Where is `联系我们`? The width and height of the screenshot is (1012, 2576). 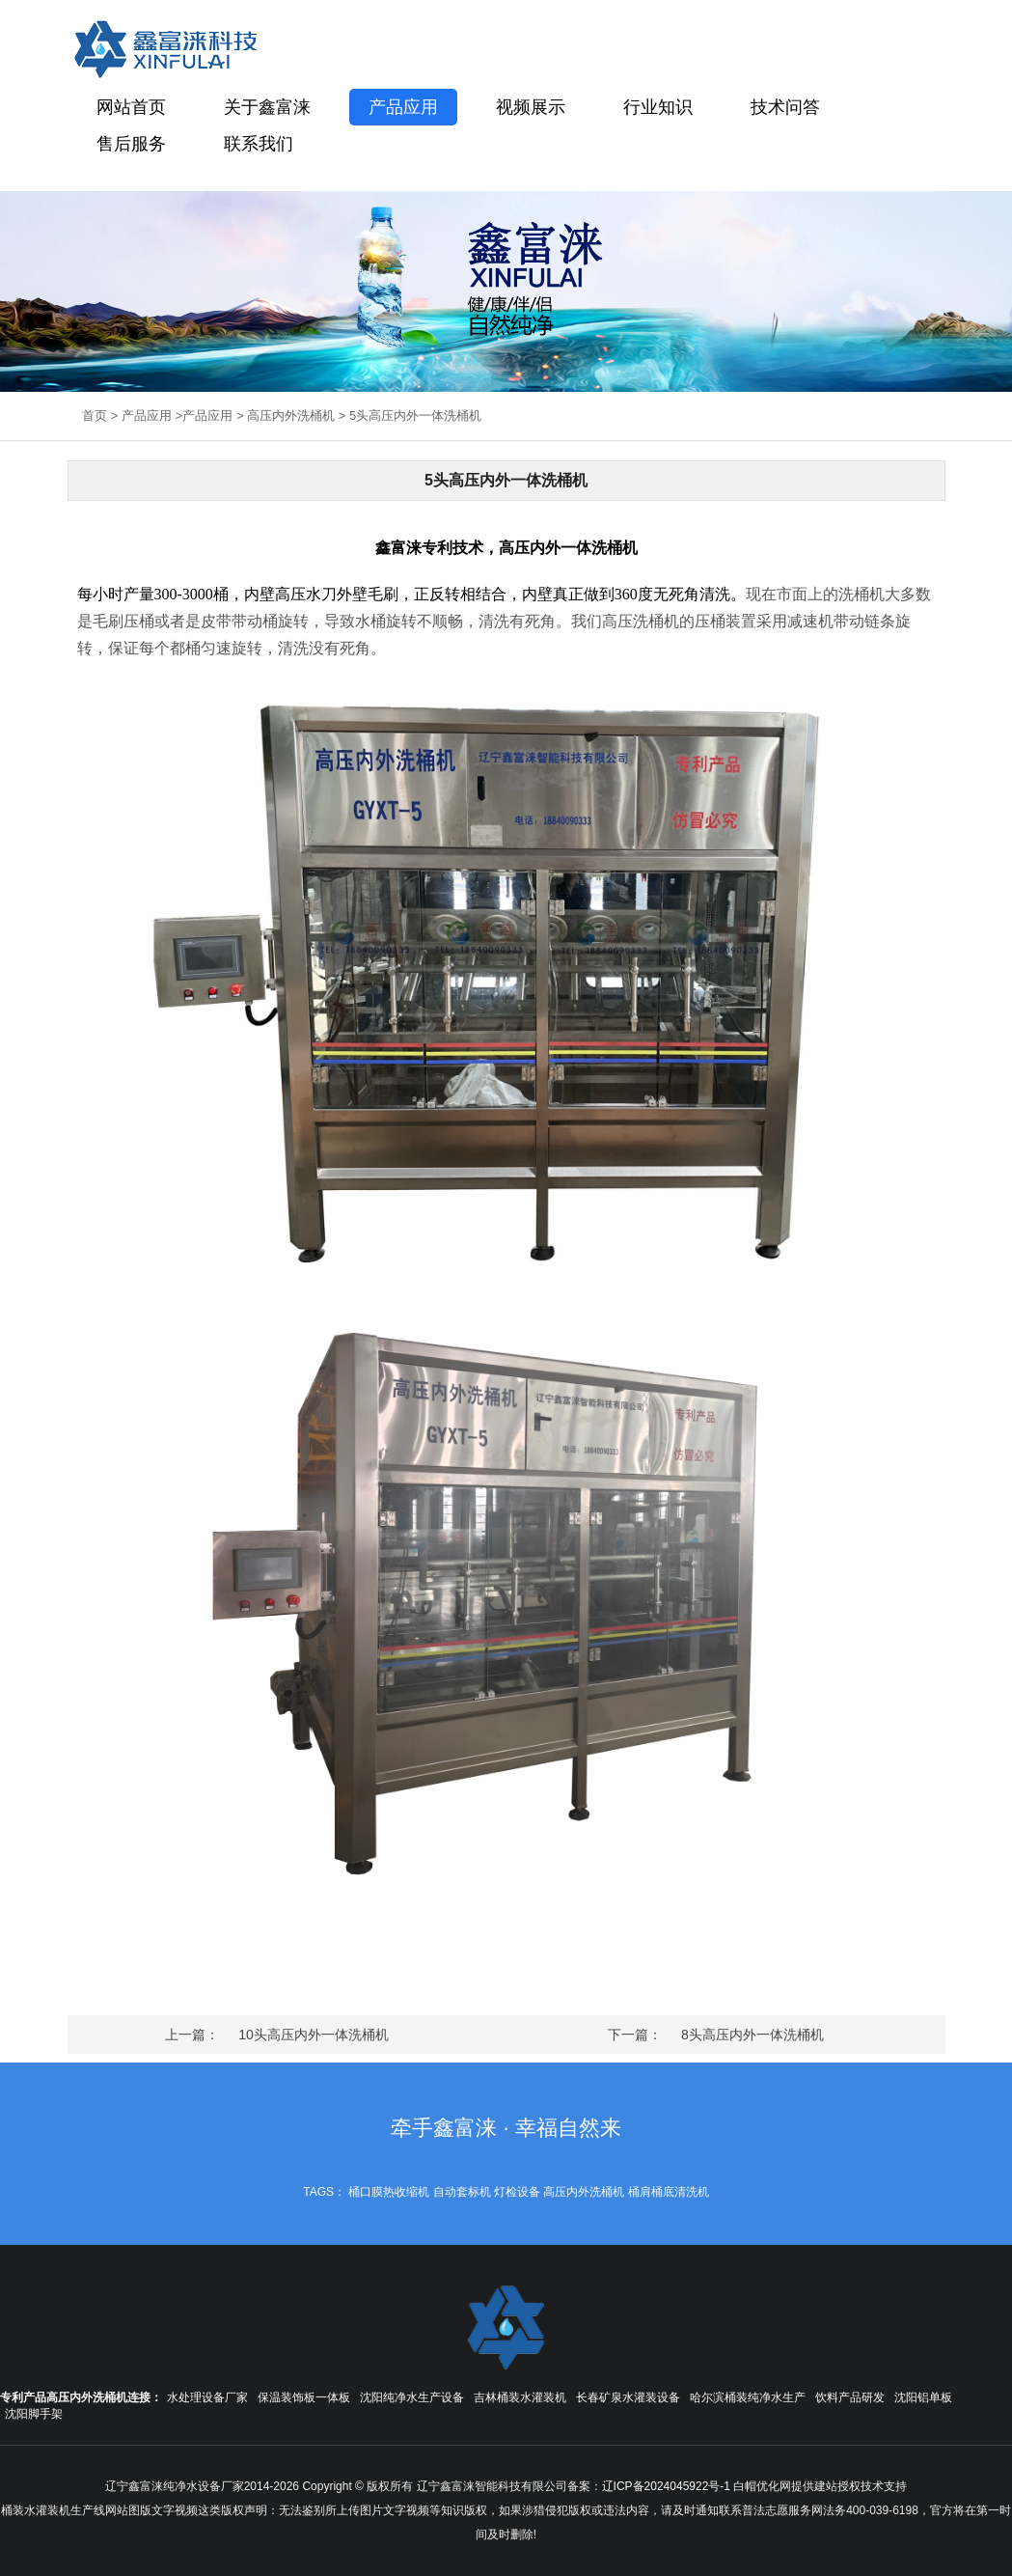
联系我们 is located at coordinates (258, 143).